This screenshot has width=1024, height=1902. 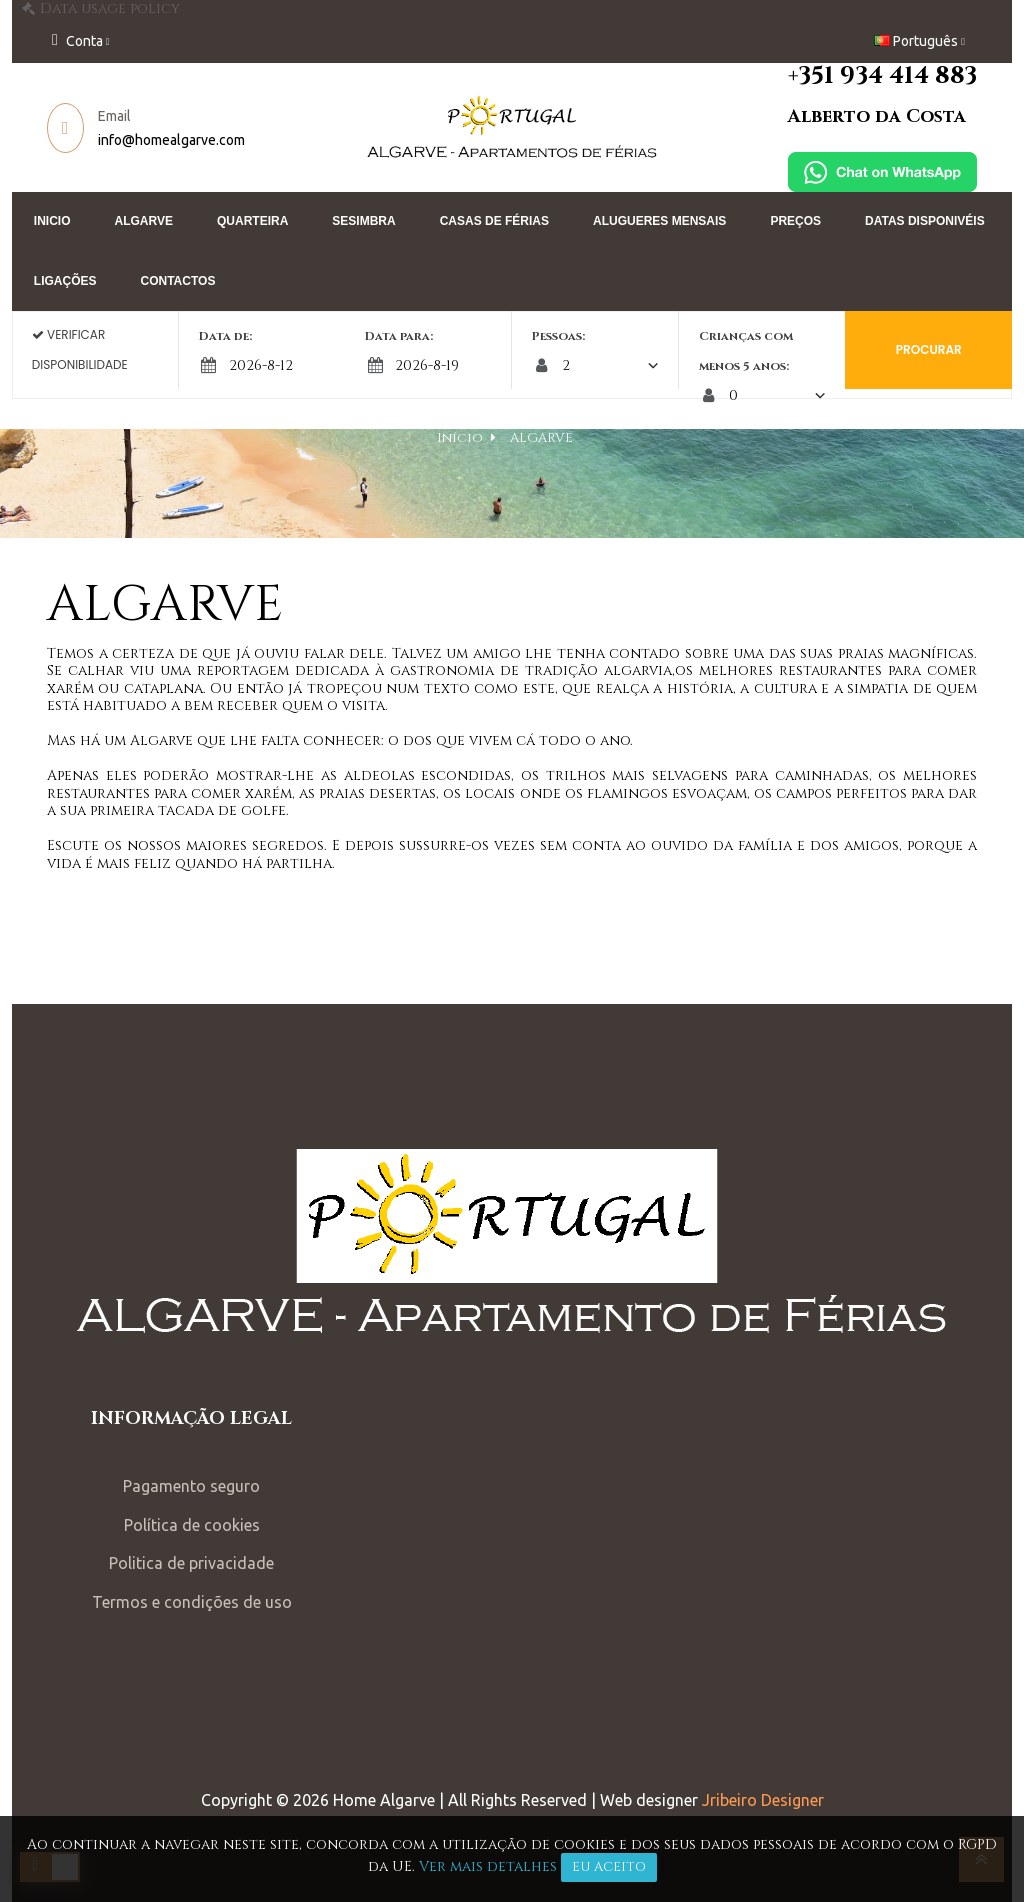 I want to click on Eu aceito, so click(x=609, y=1867).